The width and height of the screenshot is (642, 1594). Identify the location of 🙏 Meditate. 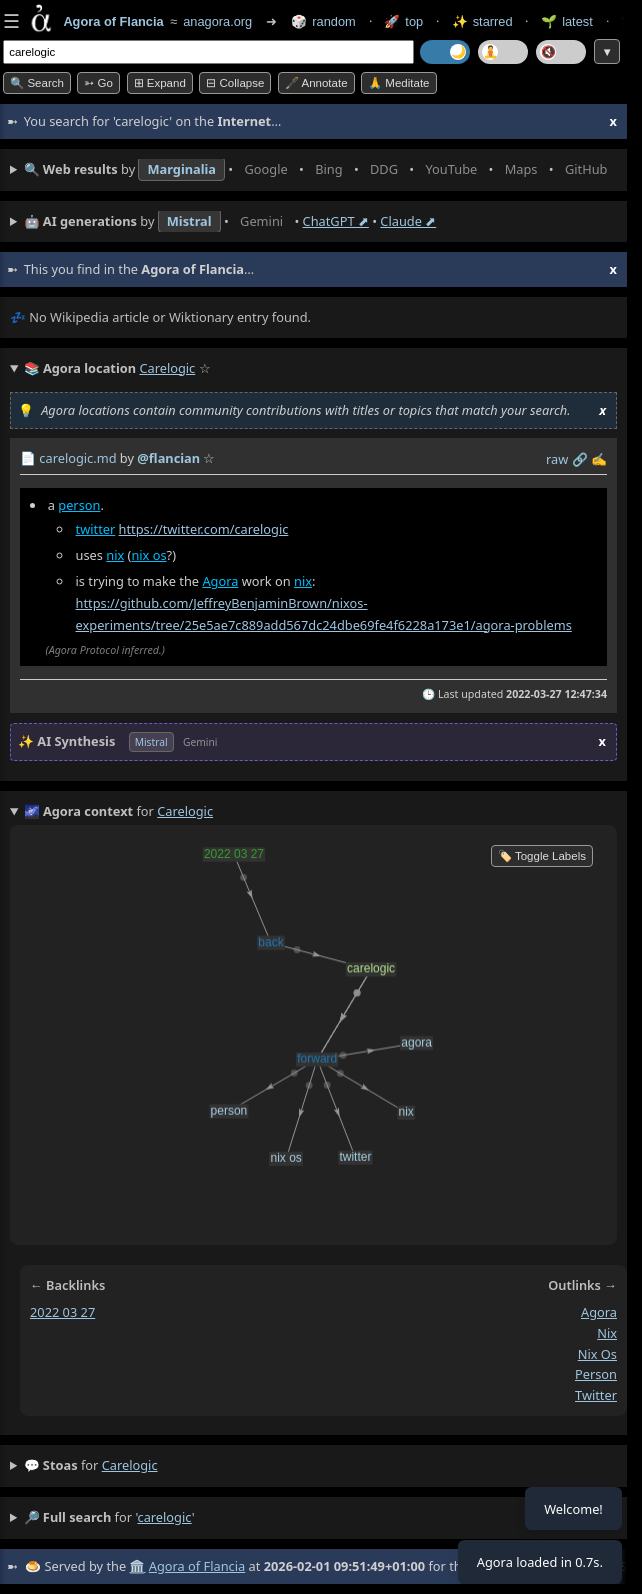
(398, 83).